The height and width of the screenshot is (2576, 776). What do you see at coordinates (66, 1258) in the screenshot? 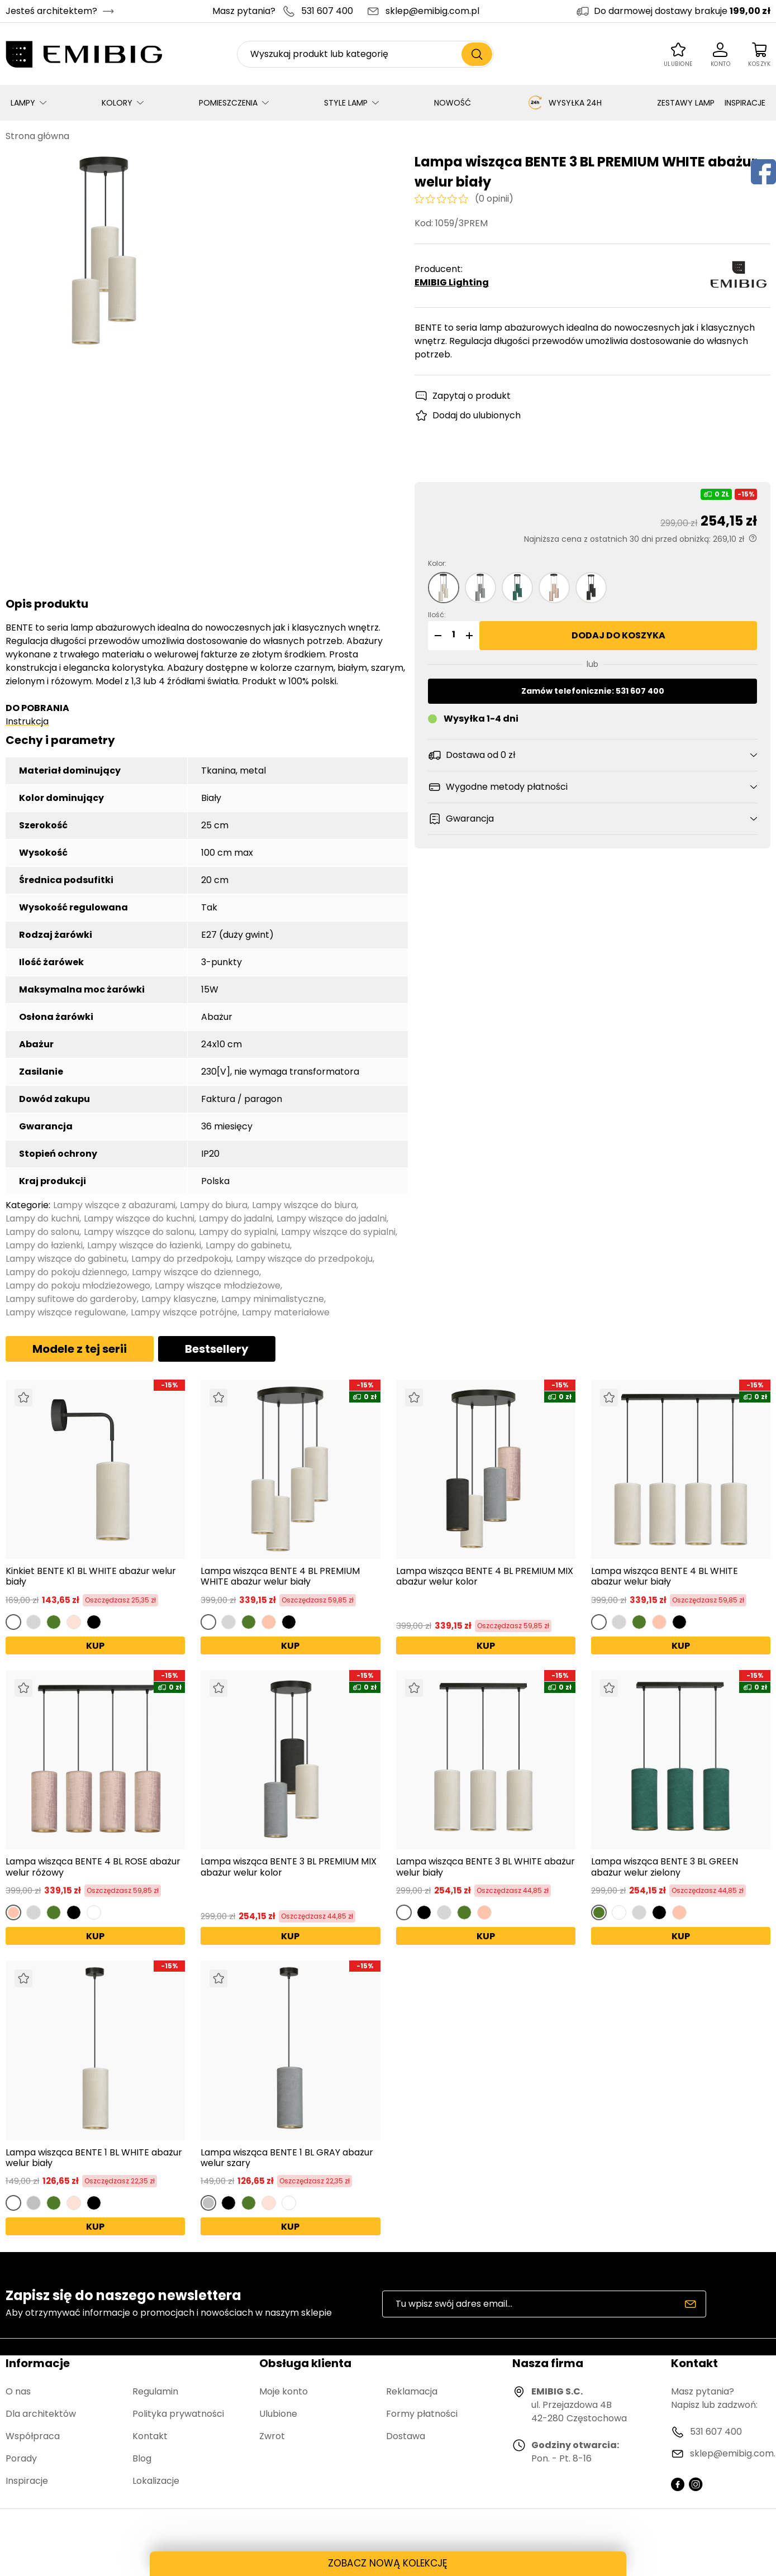
I see `Lampy wiszące do gabinetu` at bounding box center [66, 1258].